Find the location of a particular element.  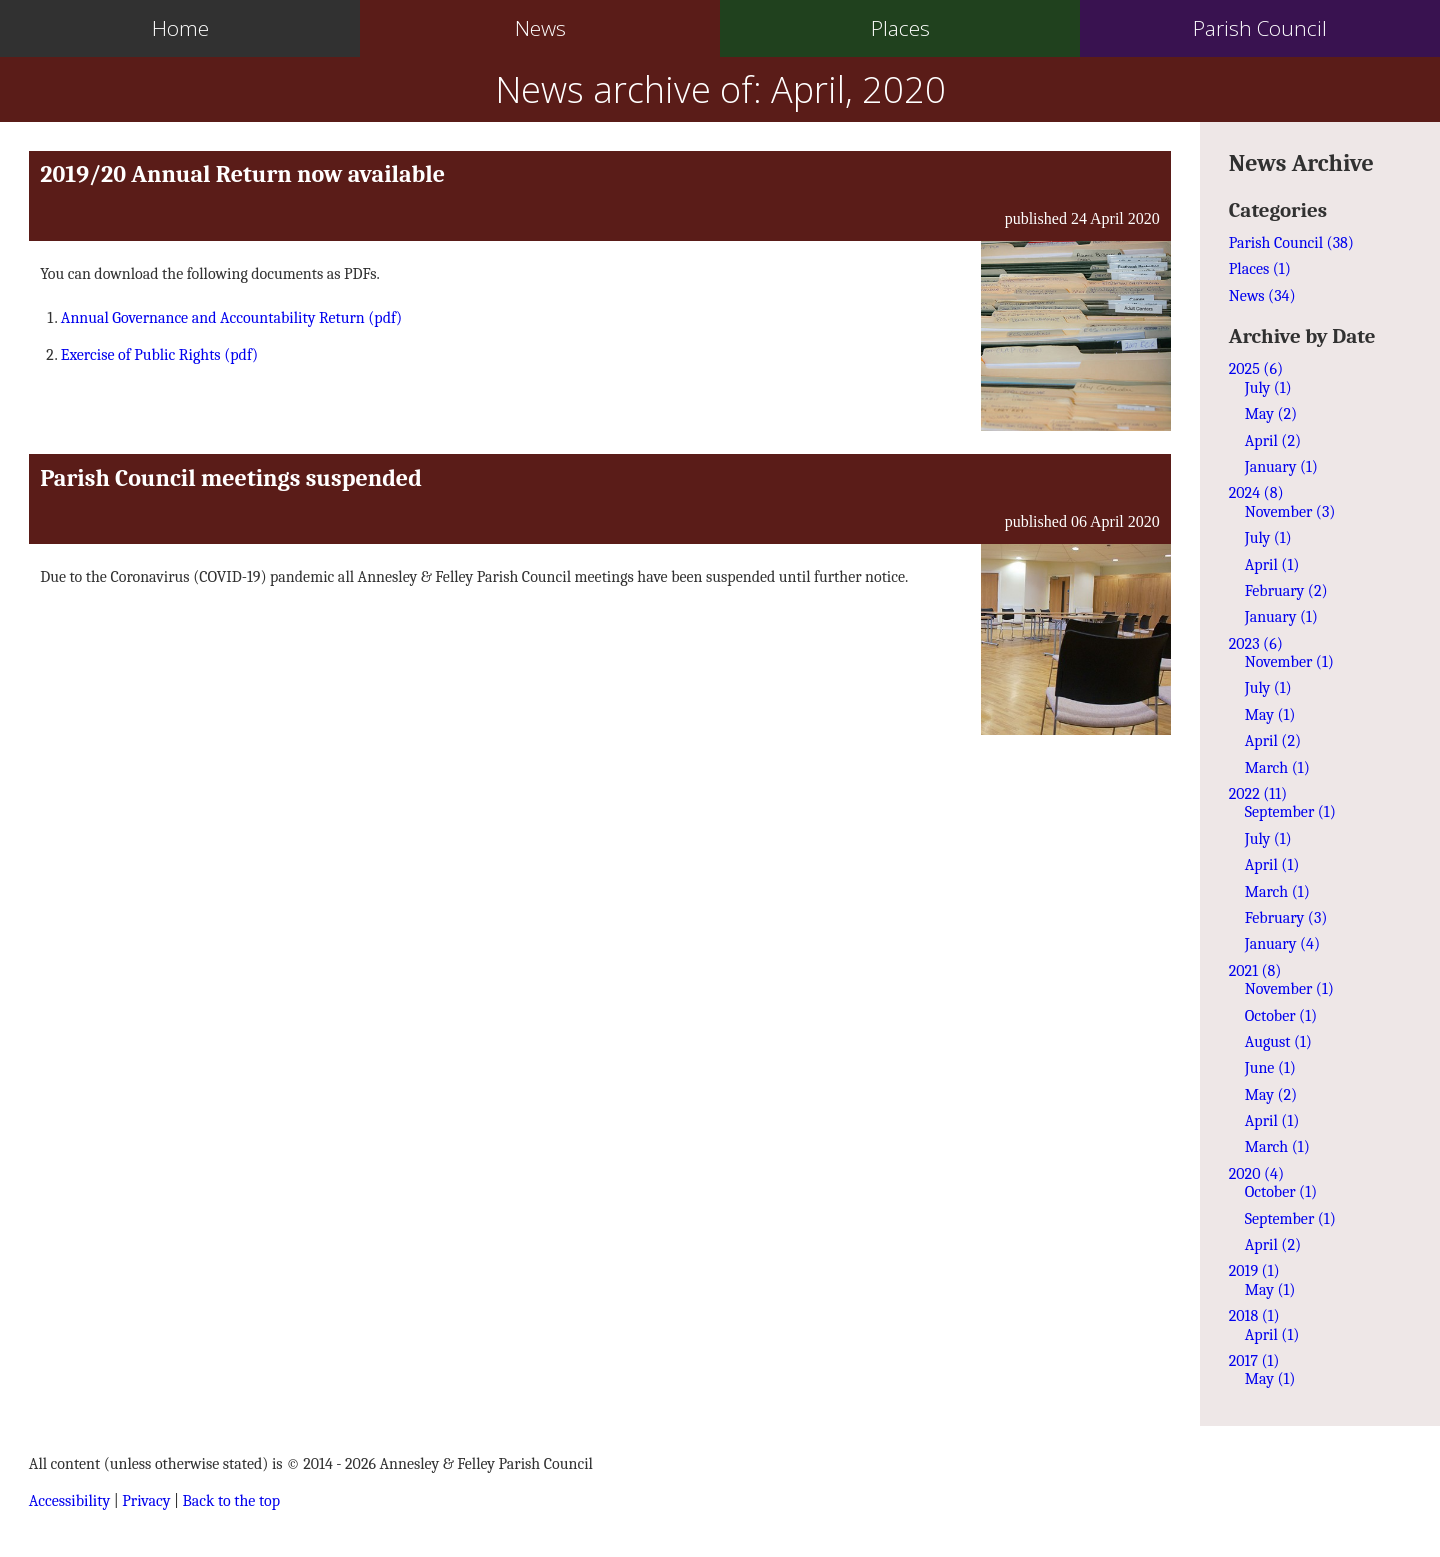

June (1) is located at coordinates (1270, 1068).